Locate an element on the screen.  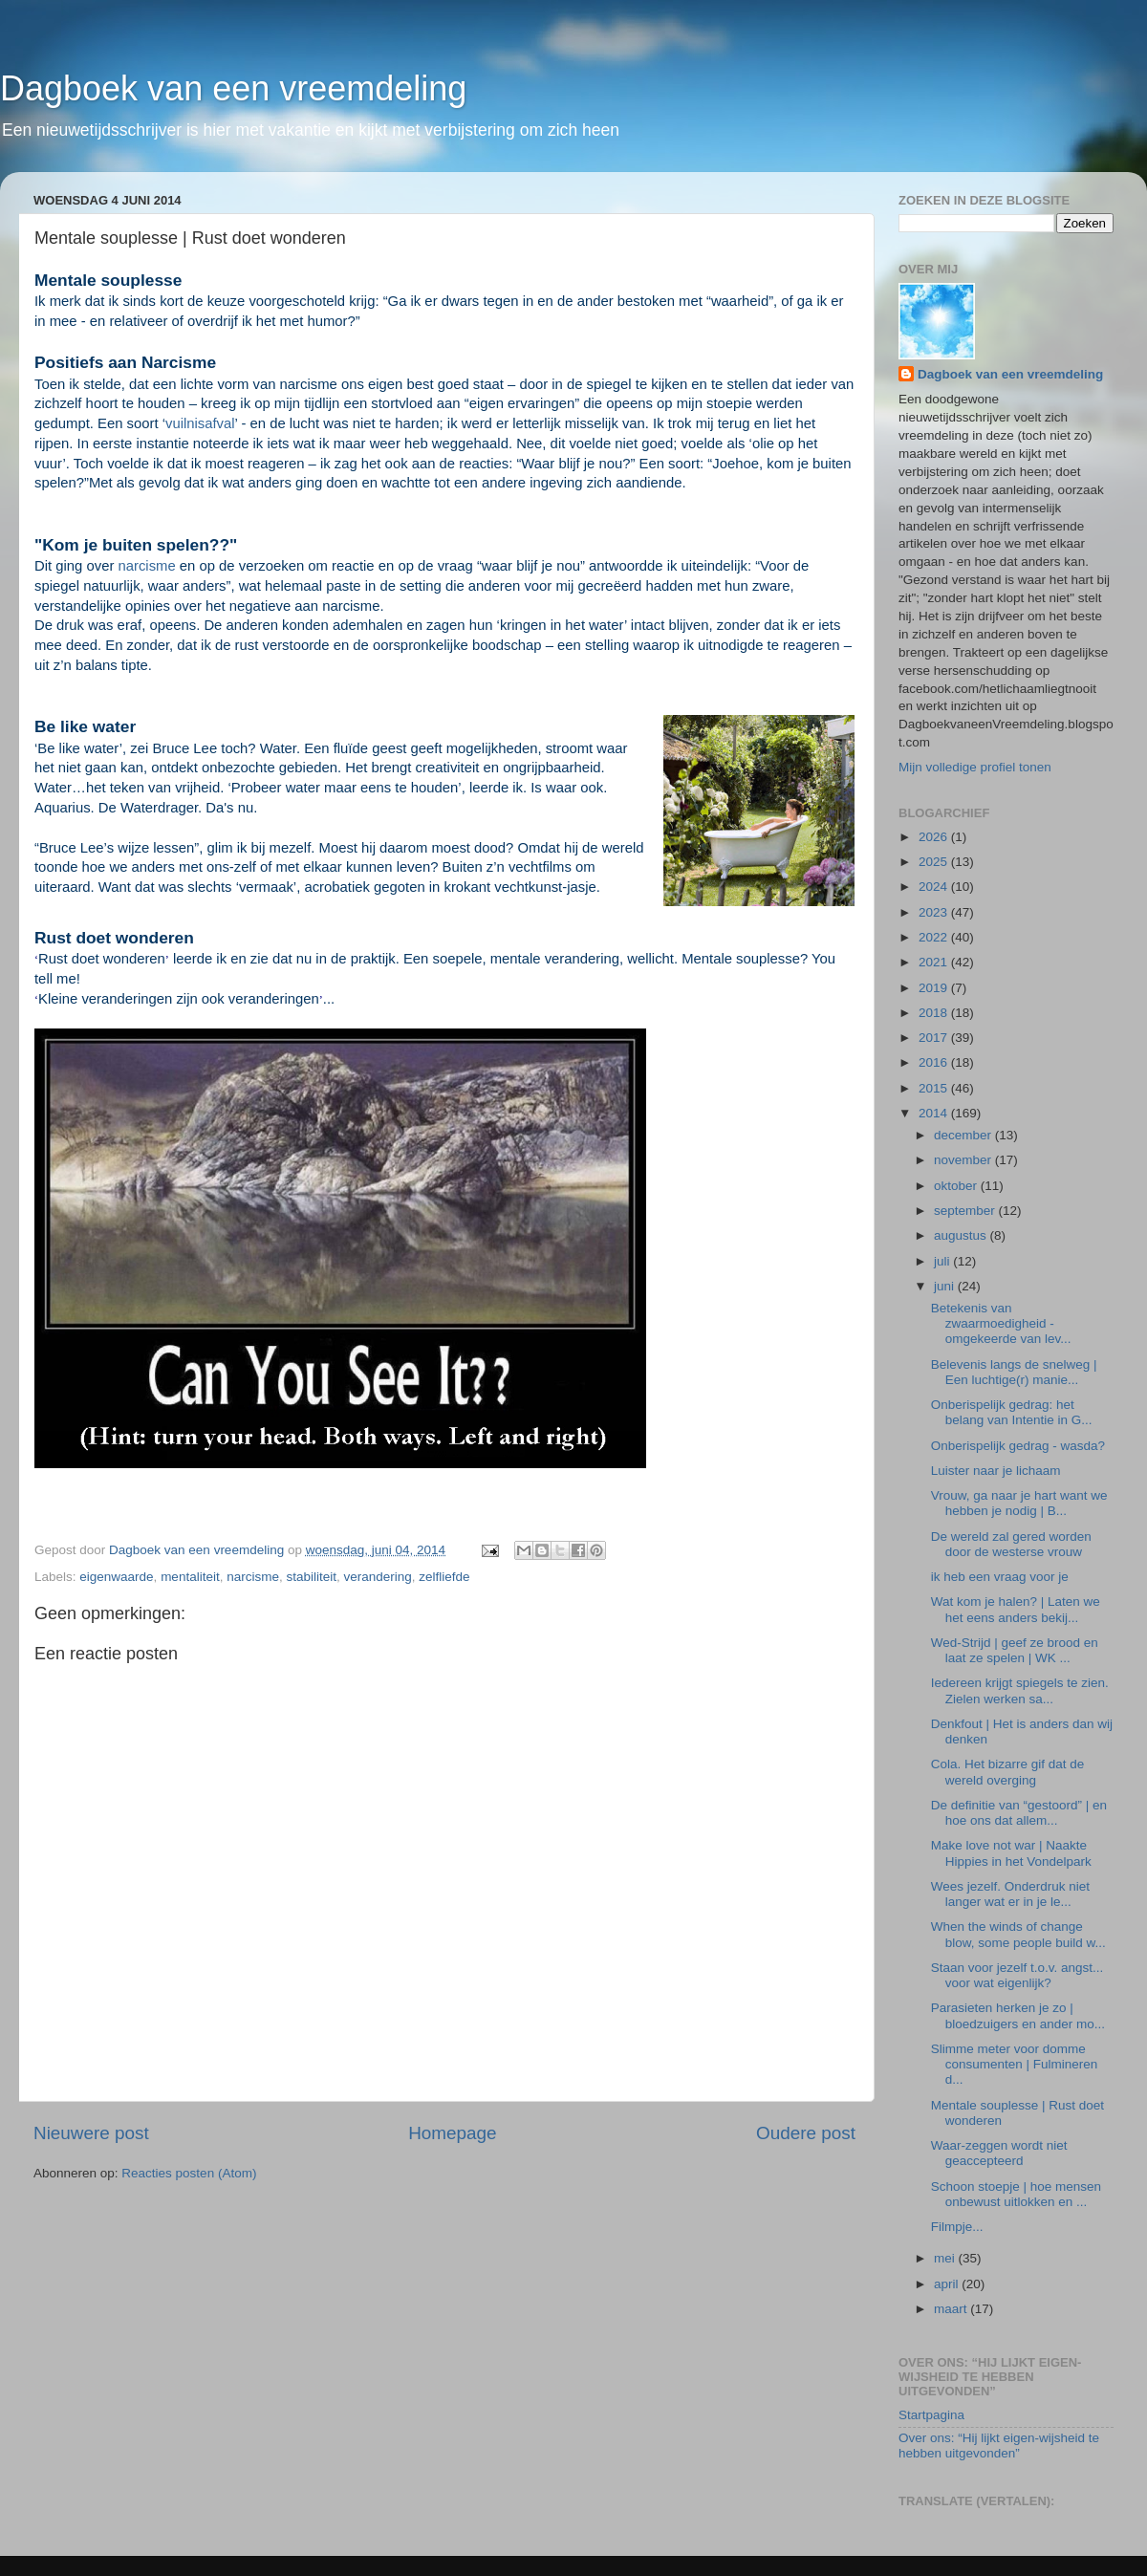
Nieuwere post is located at coordinates (91, 2133).